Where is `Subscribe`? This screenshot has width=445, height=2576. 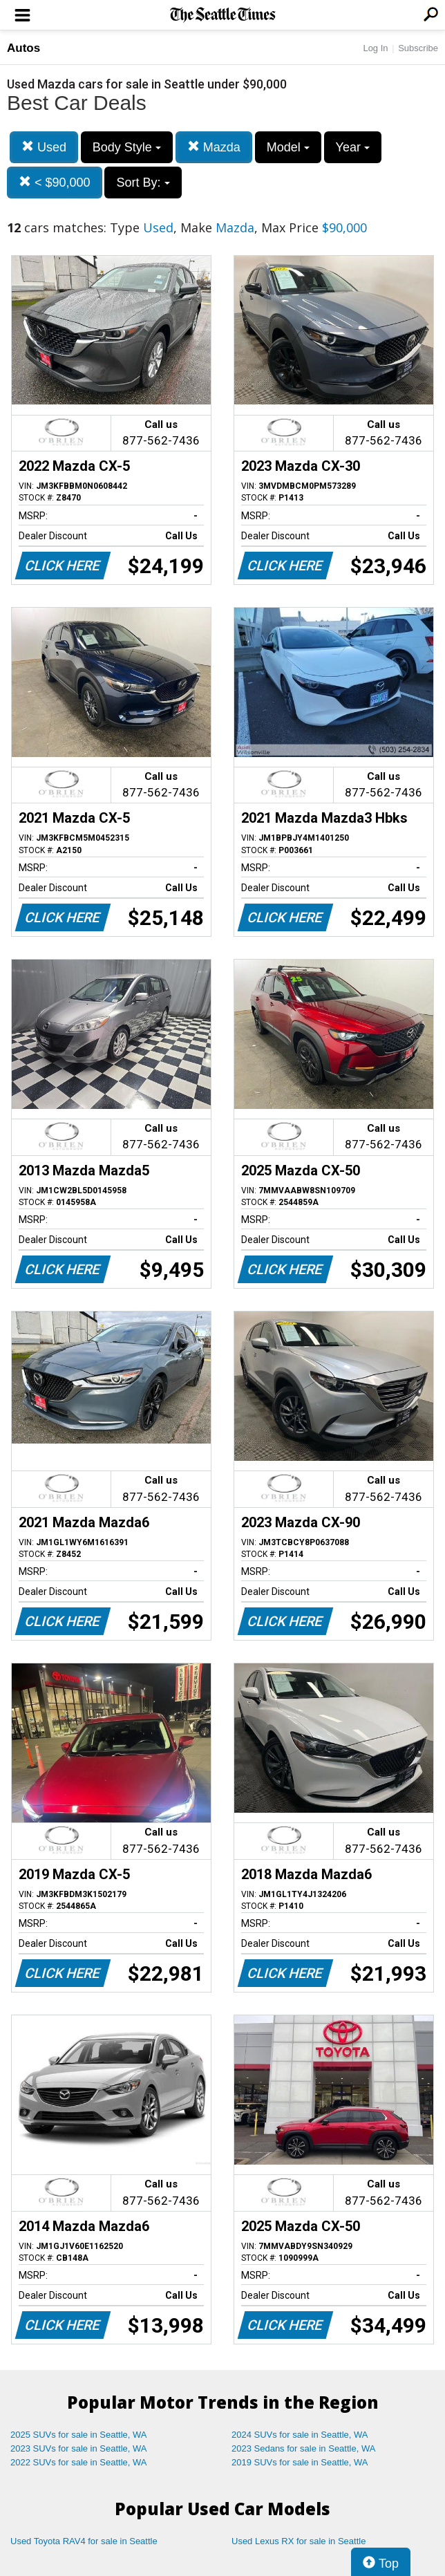
Subscribe is located at coordinates (418, 48).